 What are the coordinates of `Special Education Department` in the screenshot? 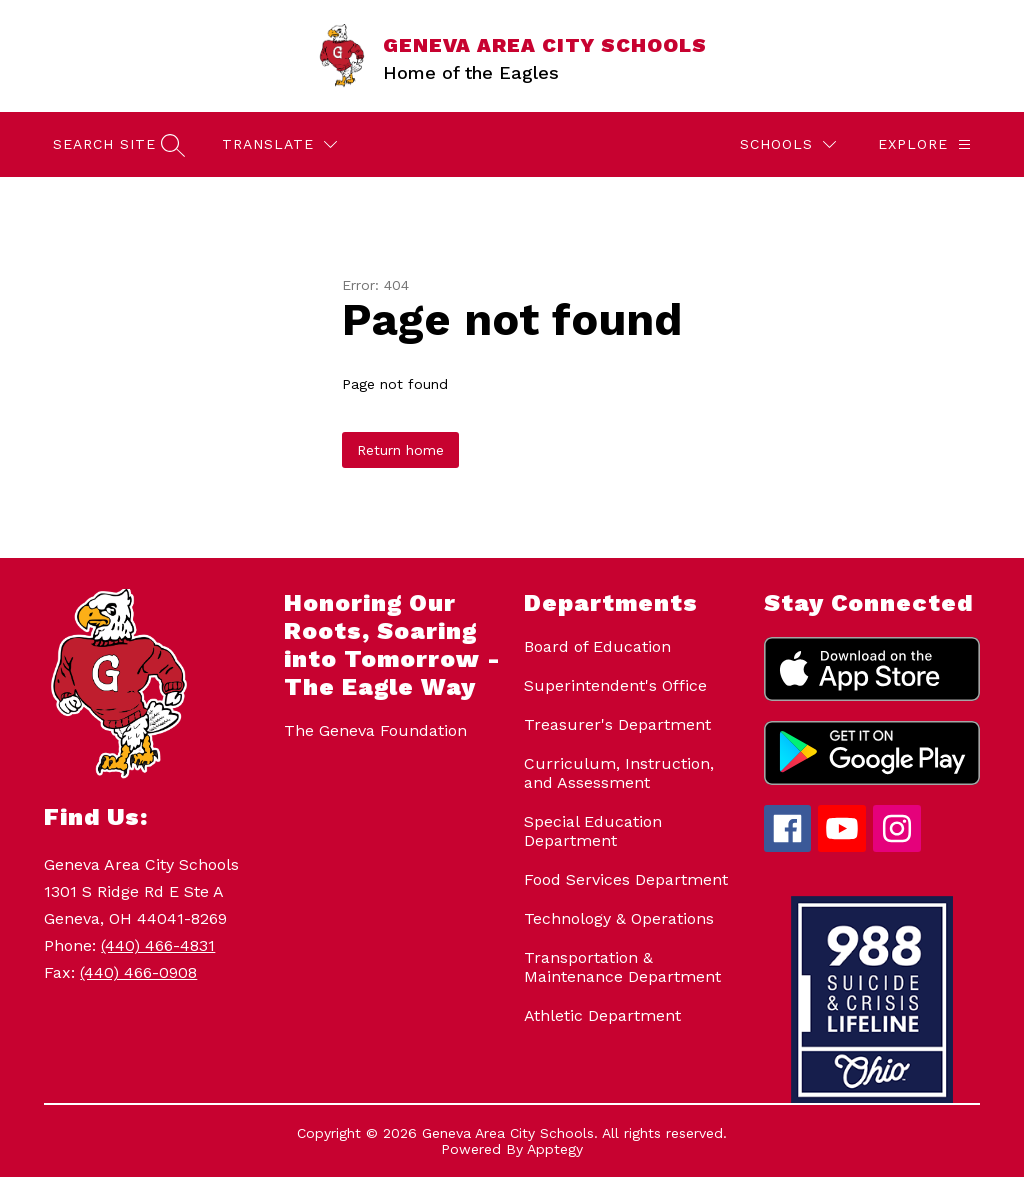 It's located at (593, 831).